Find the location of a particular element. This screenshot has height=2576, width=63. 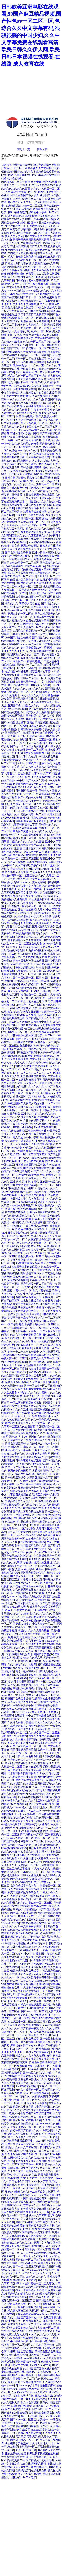

日韩av二区三区一区 is located at coordinates (32, 678).